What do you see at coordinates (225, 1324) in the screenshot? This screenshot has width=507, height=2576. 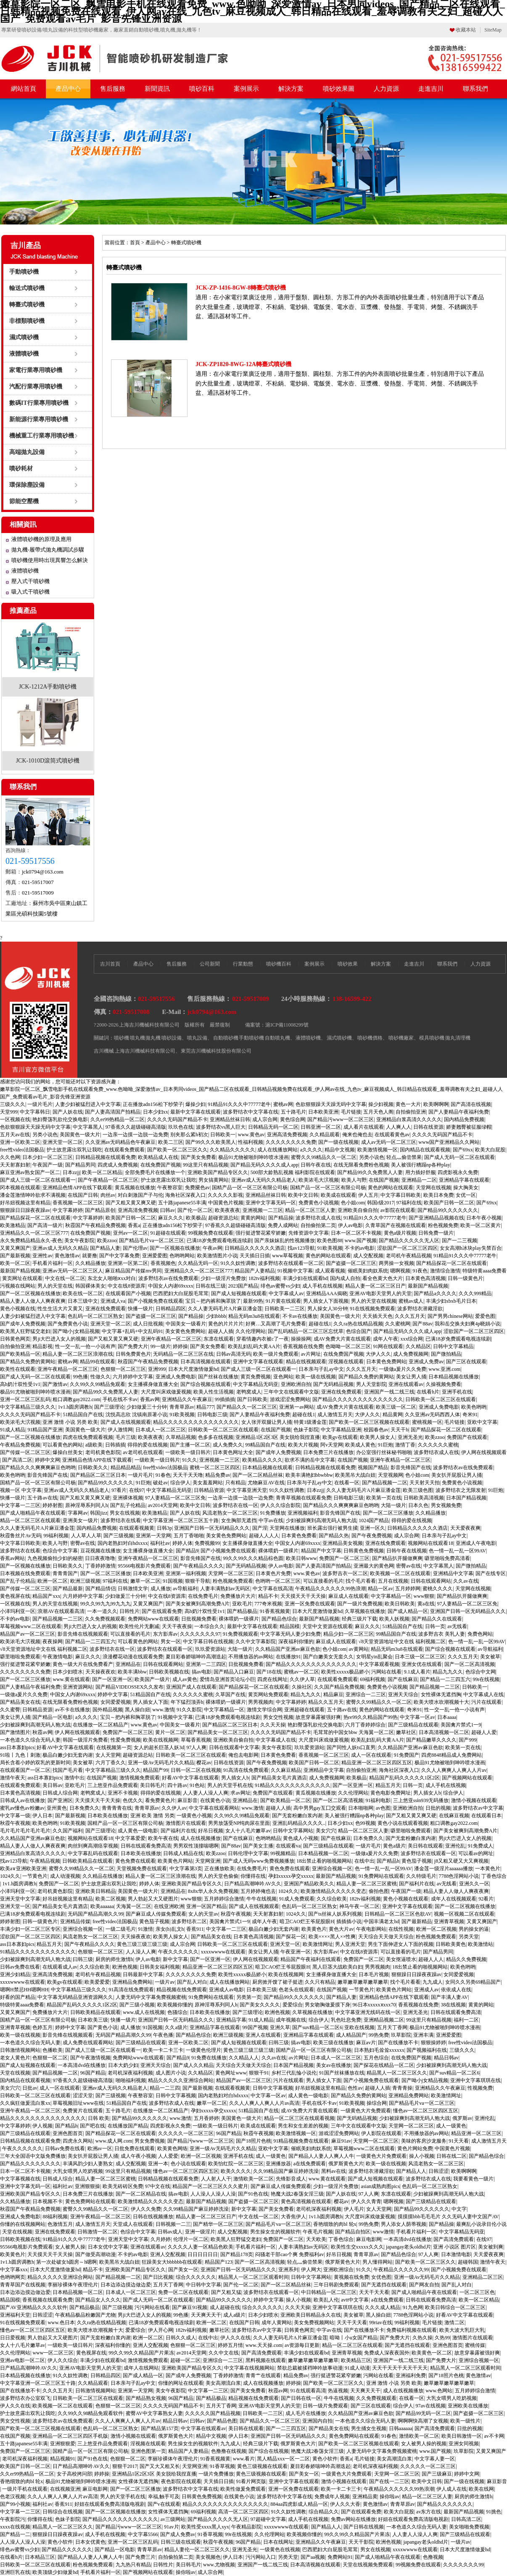 I see `黄色的片片片片` at bounding box center [225, 1324].